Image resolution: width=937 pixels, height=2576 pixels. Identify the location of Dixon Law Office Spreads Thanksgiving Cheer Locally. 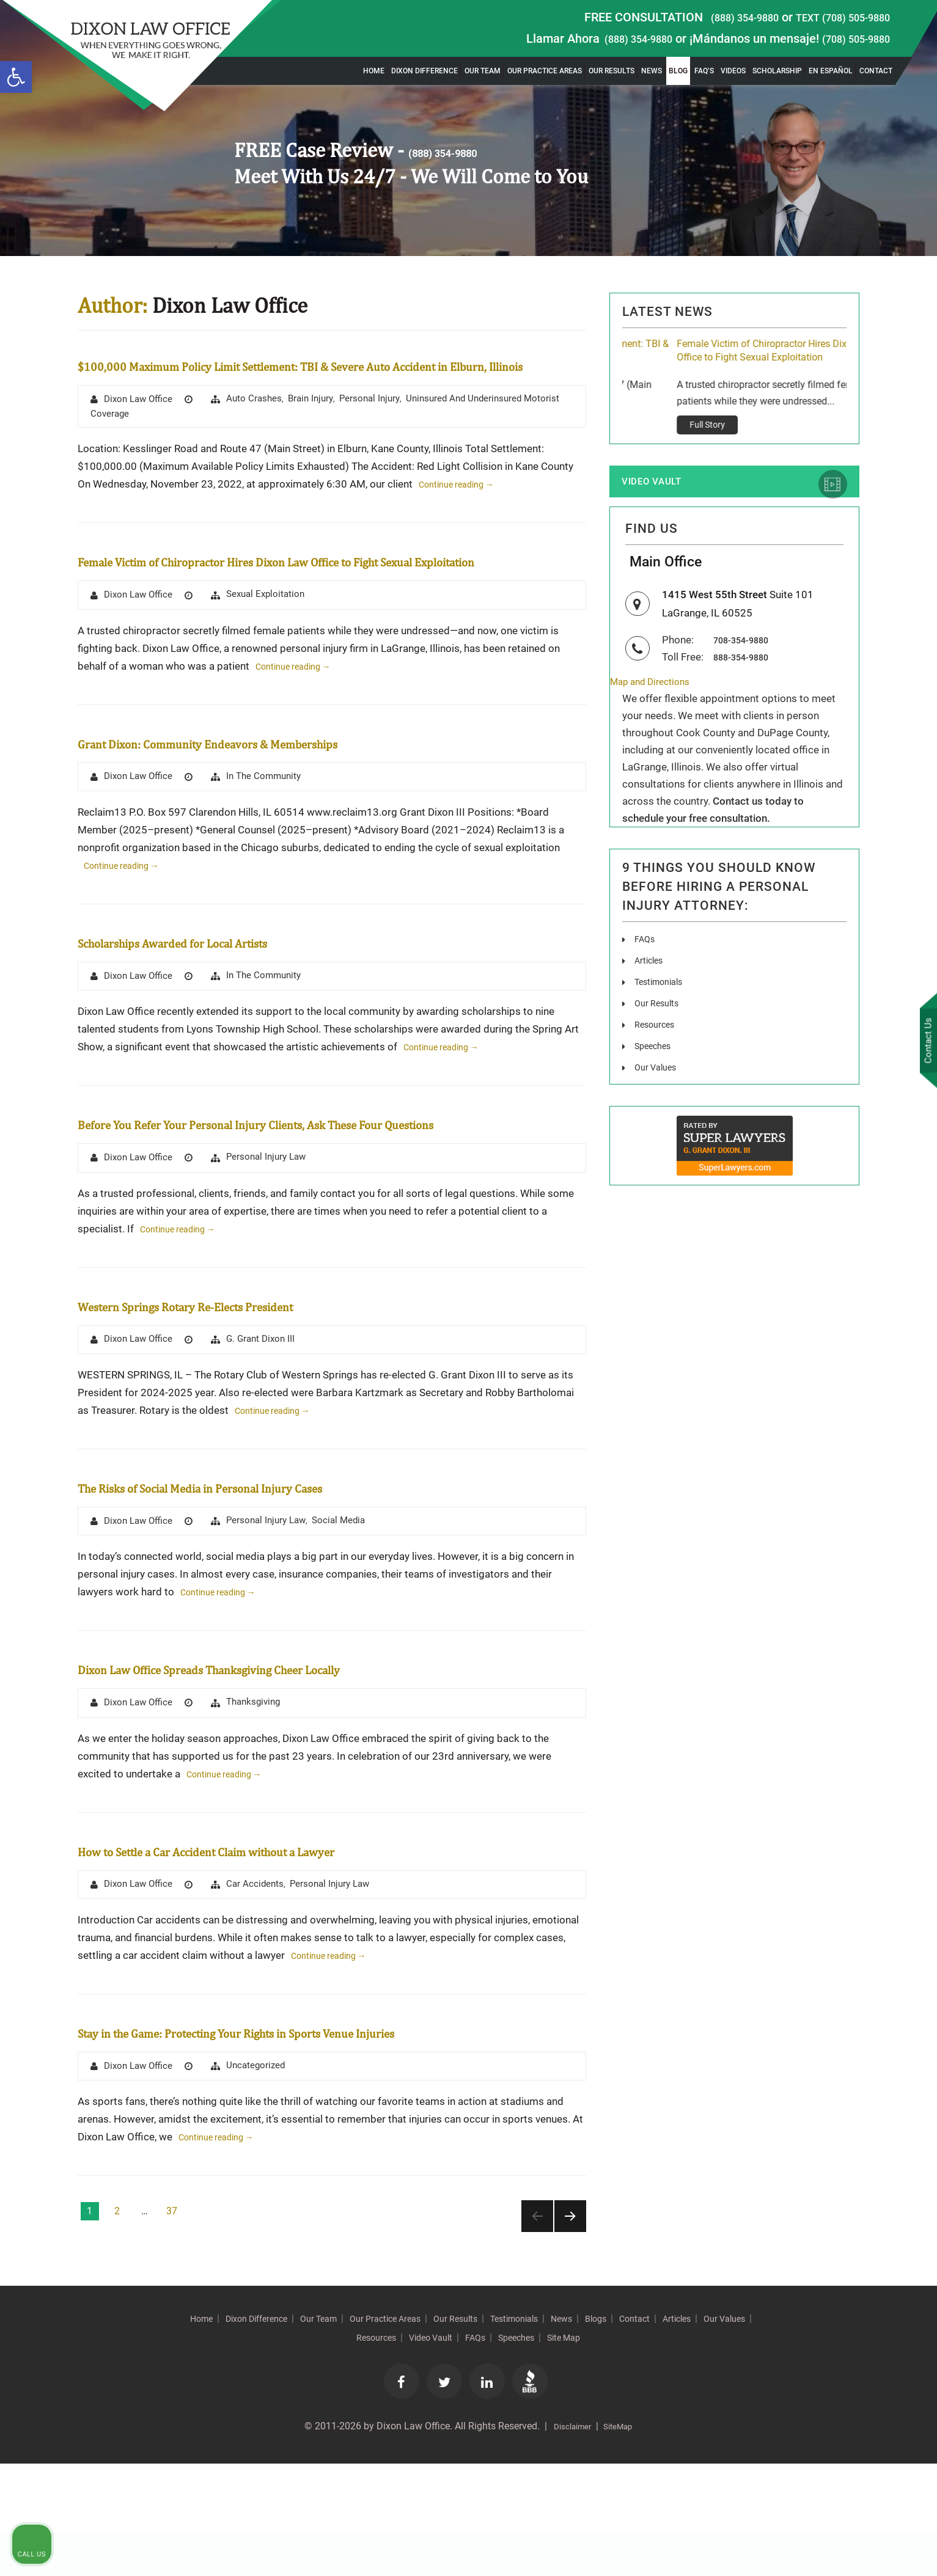
(302, 1748).